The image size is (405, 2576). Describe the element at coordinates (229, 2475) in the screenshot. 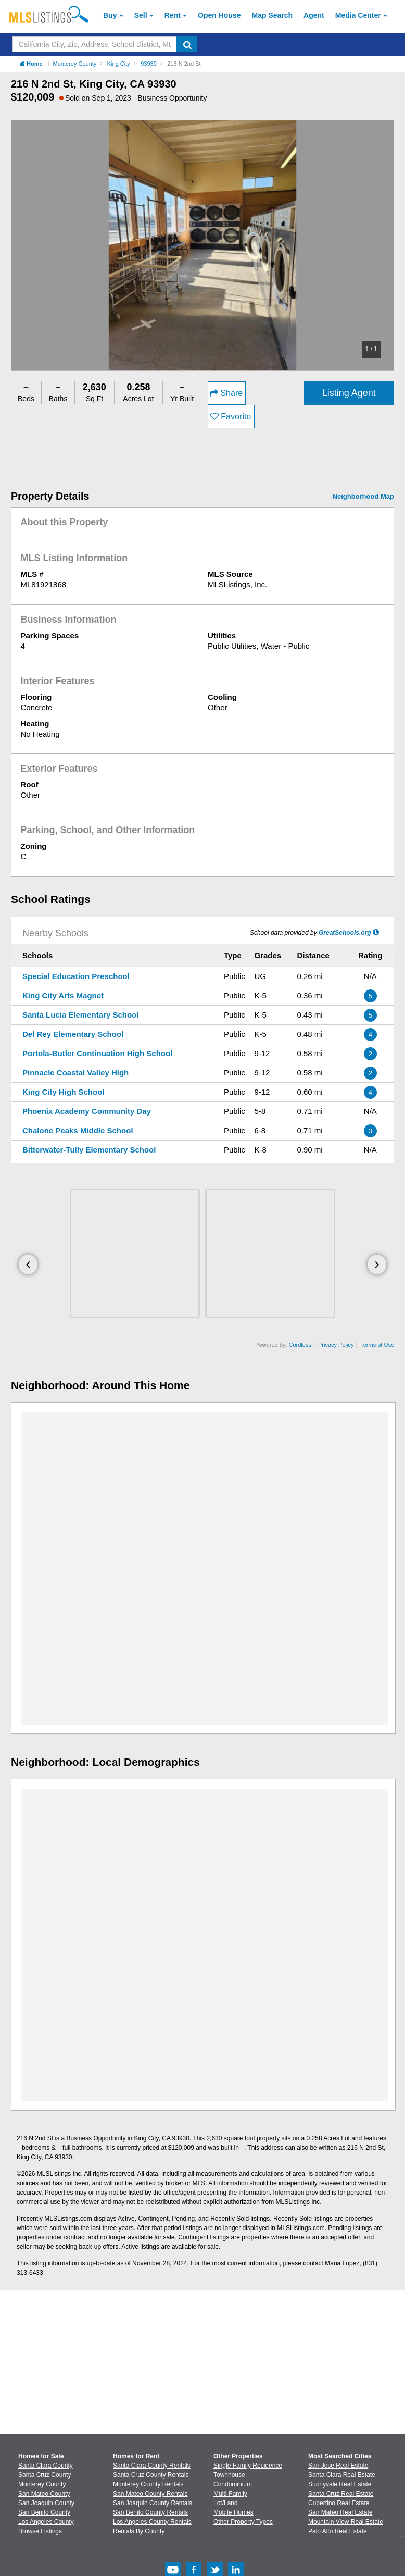

I see `Townhouse [Browse Townhouse for Sale]` at that location.